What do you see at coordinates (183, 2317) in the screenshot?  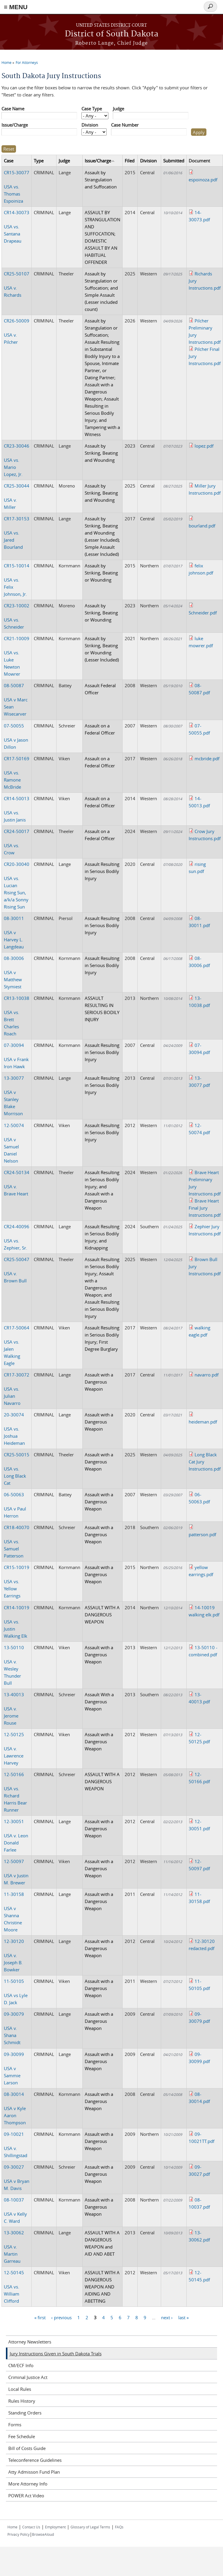 I see `last »` at bounding box center [183, 2317].